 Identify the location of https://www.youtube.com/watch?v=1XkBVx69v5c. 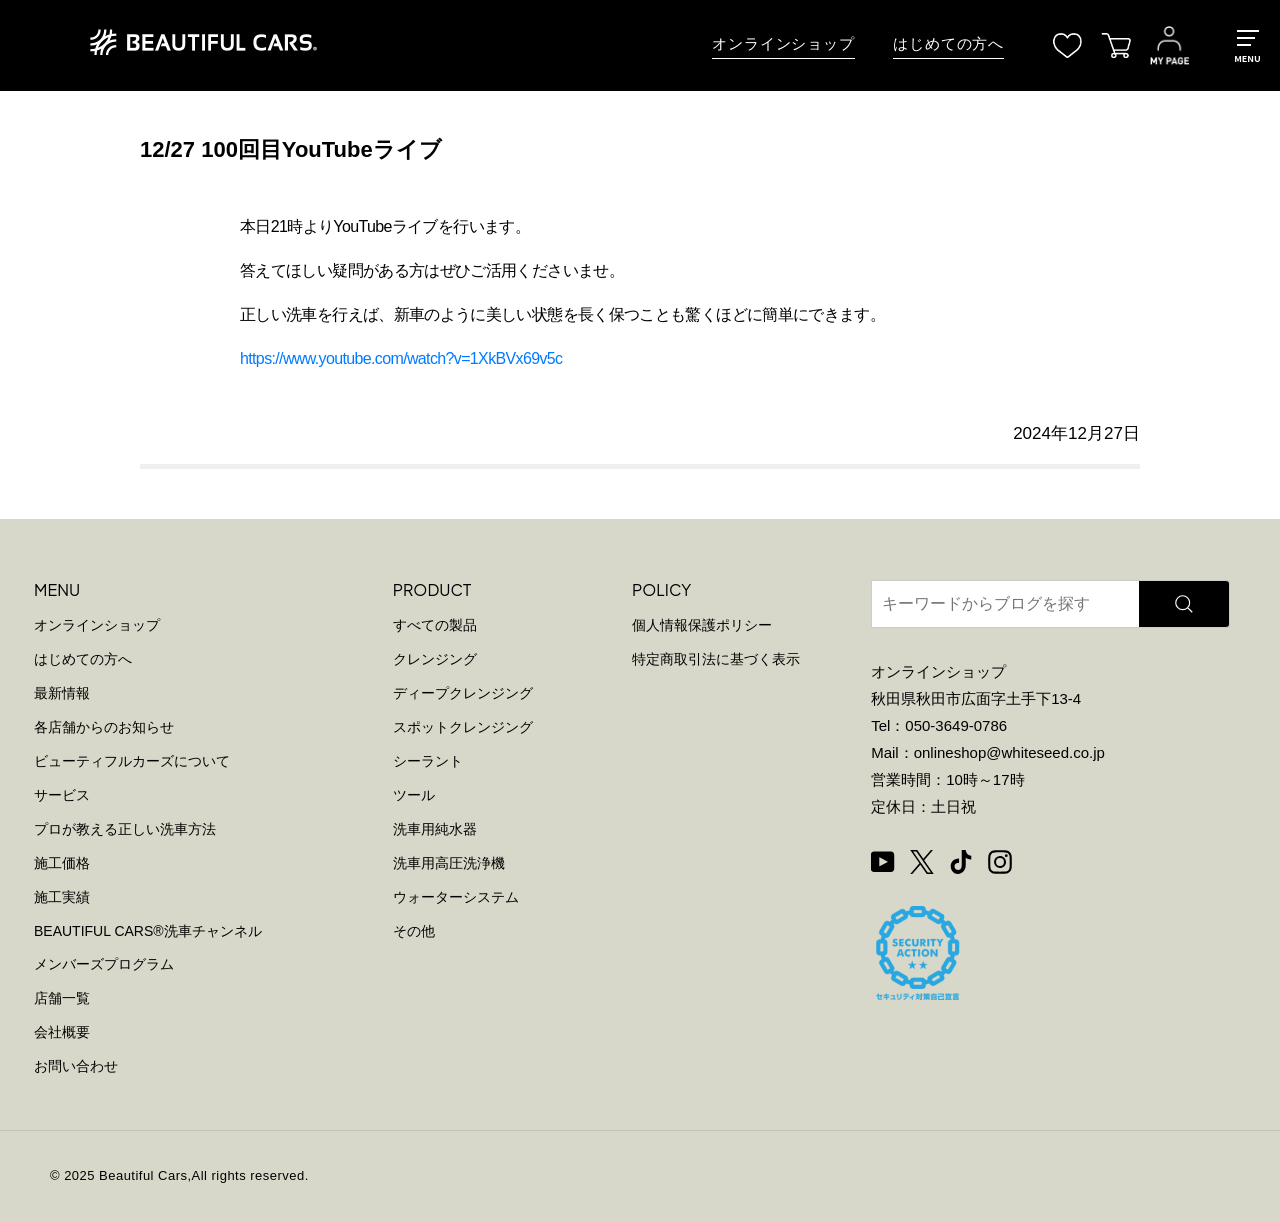
(401, 358).